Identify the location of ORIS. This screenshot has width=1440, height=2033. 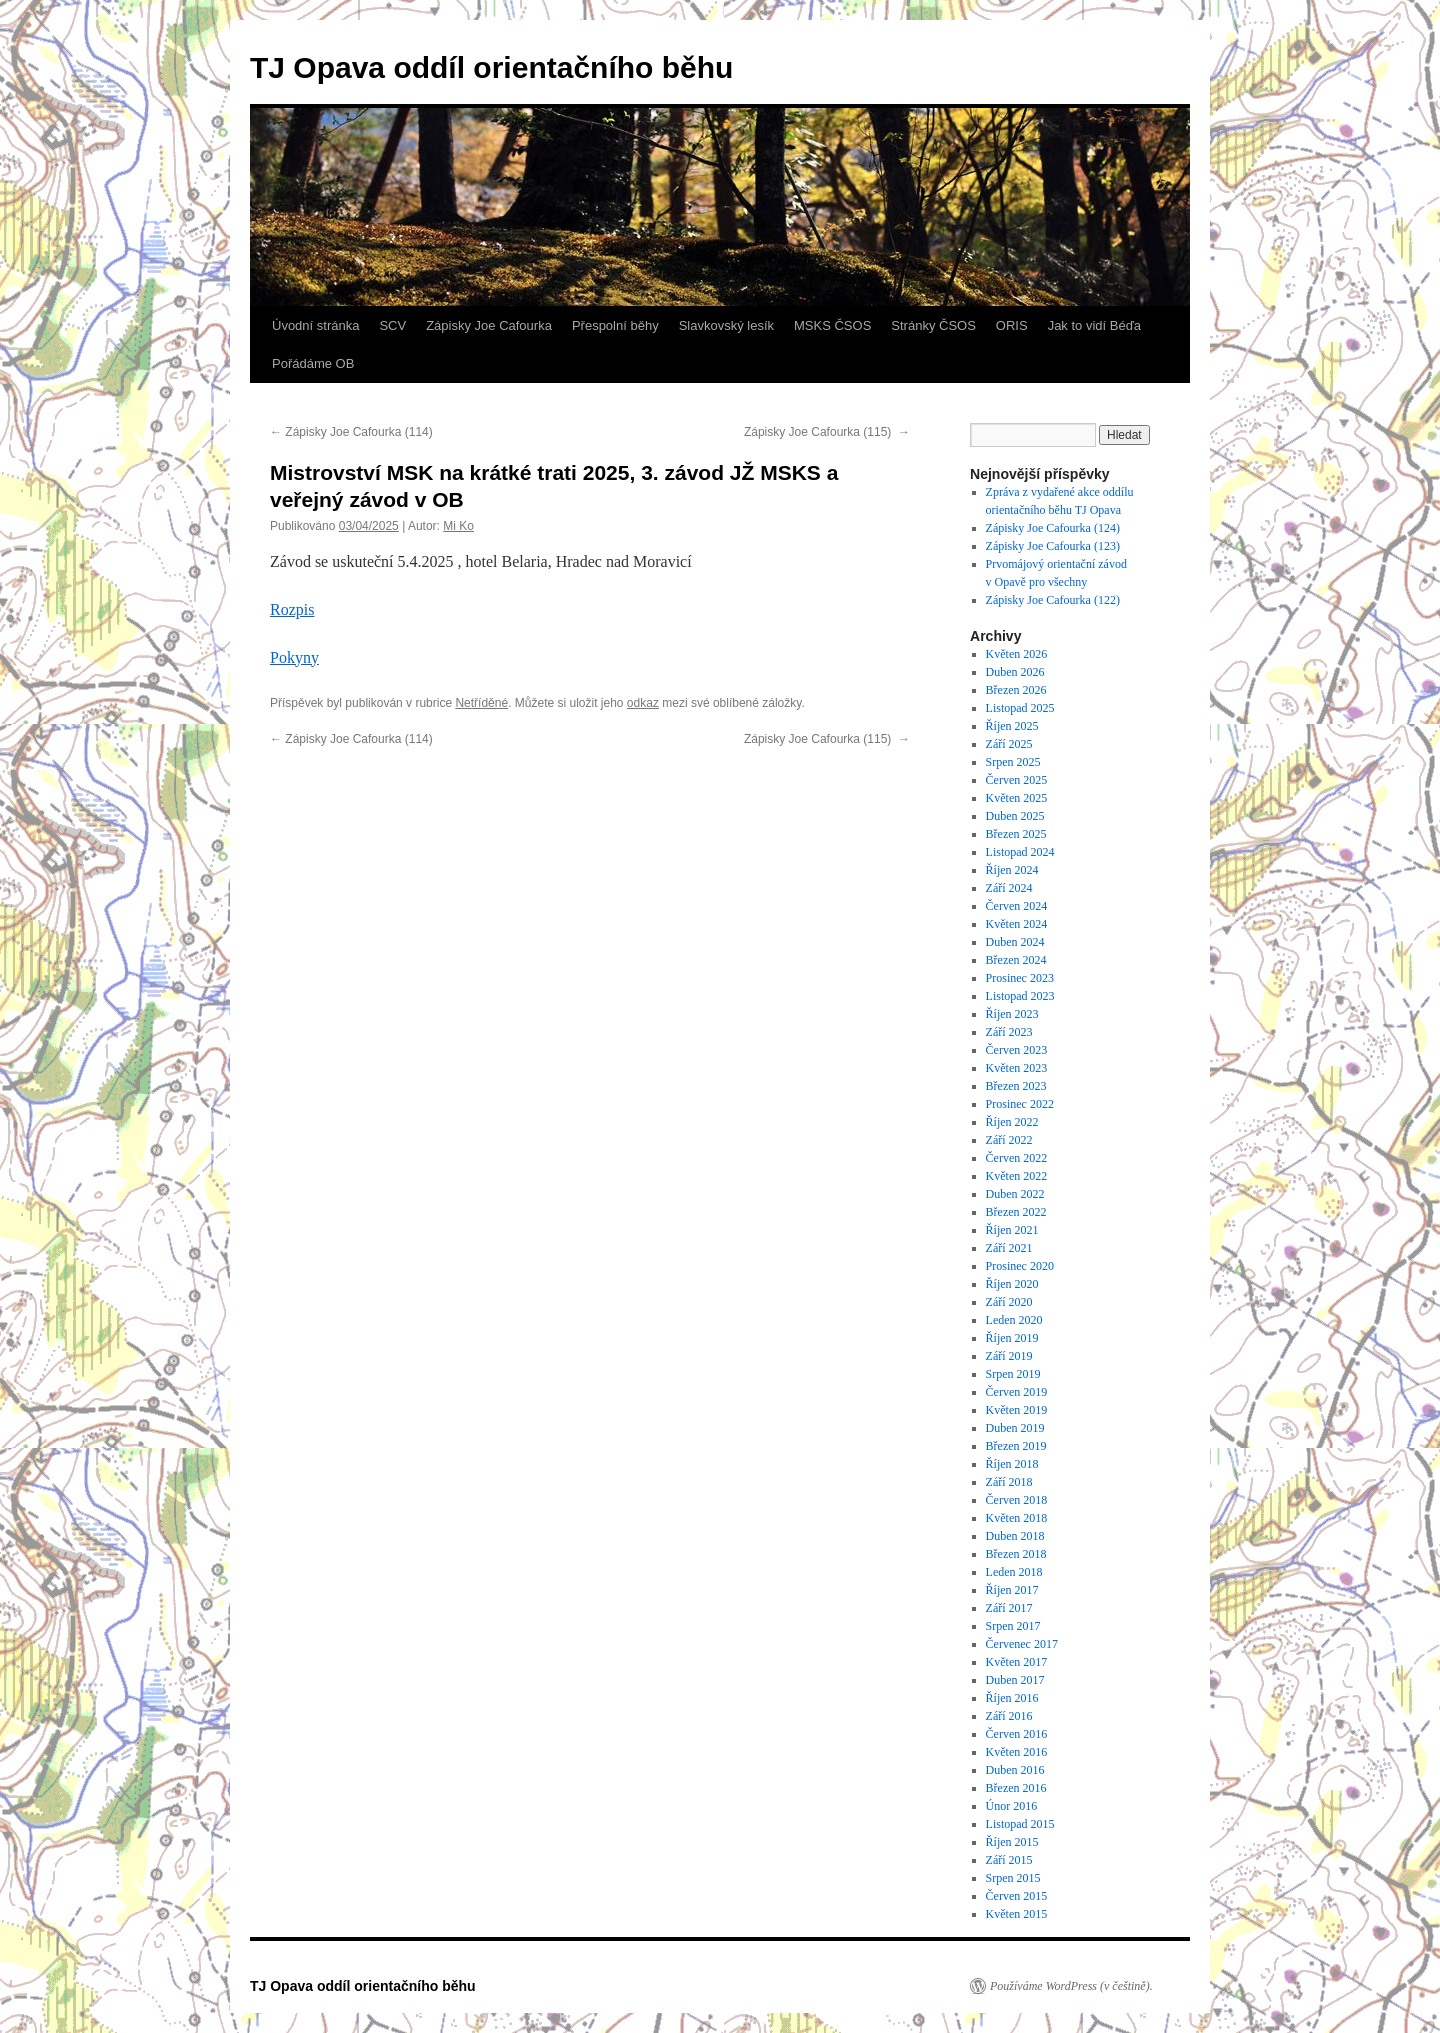
(1012, 325).